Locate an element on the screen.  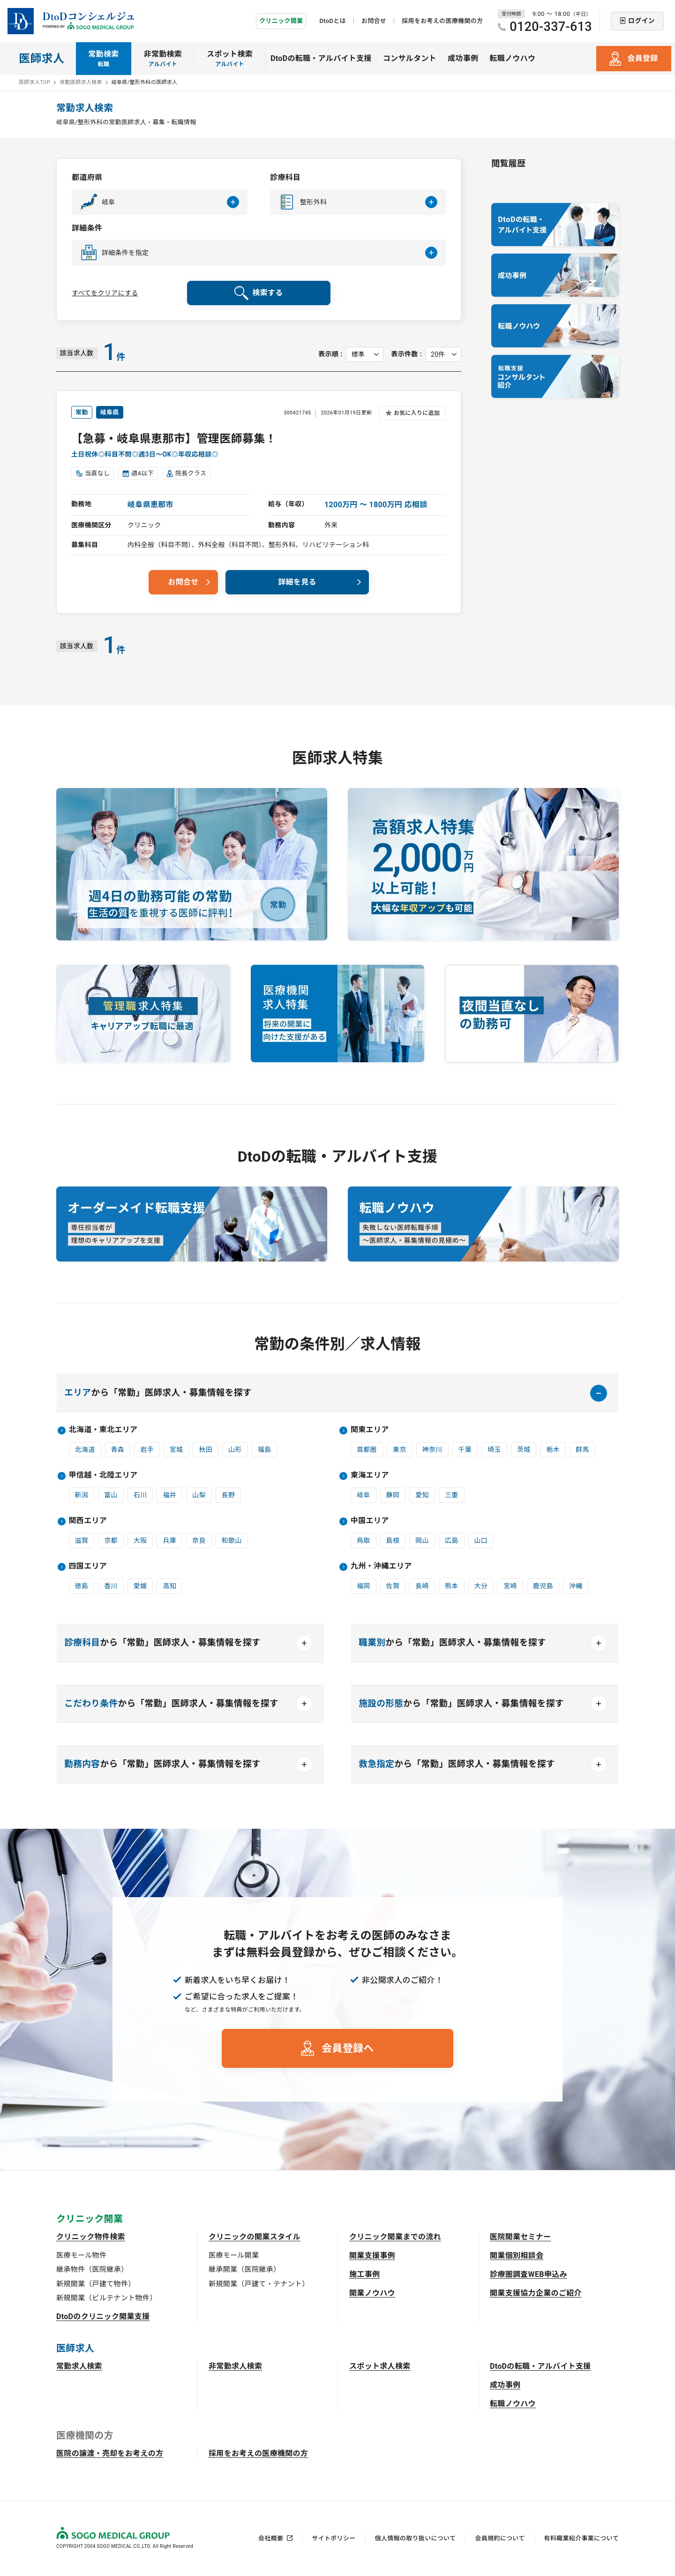
ログイン is located at coordinates (641, 20).